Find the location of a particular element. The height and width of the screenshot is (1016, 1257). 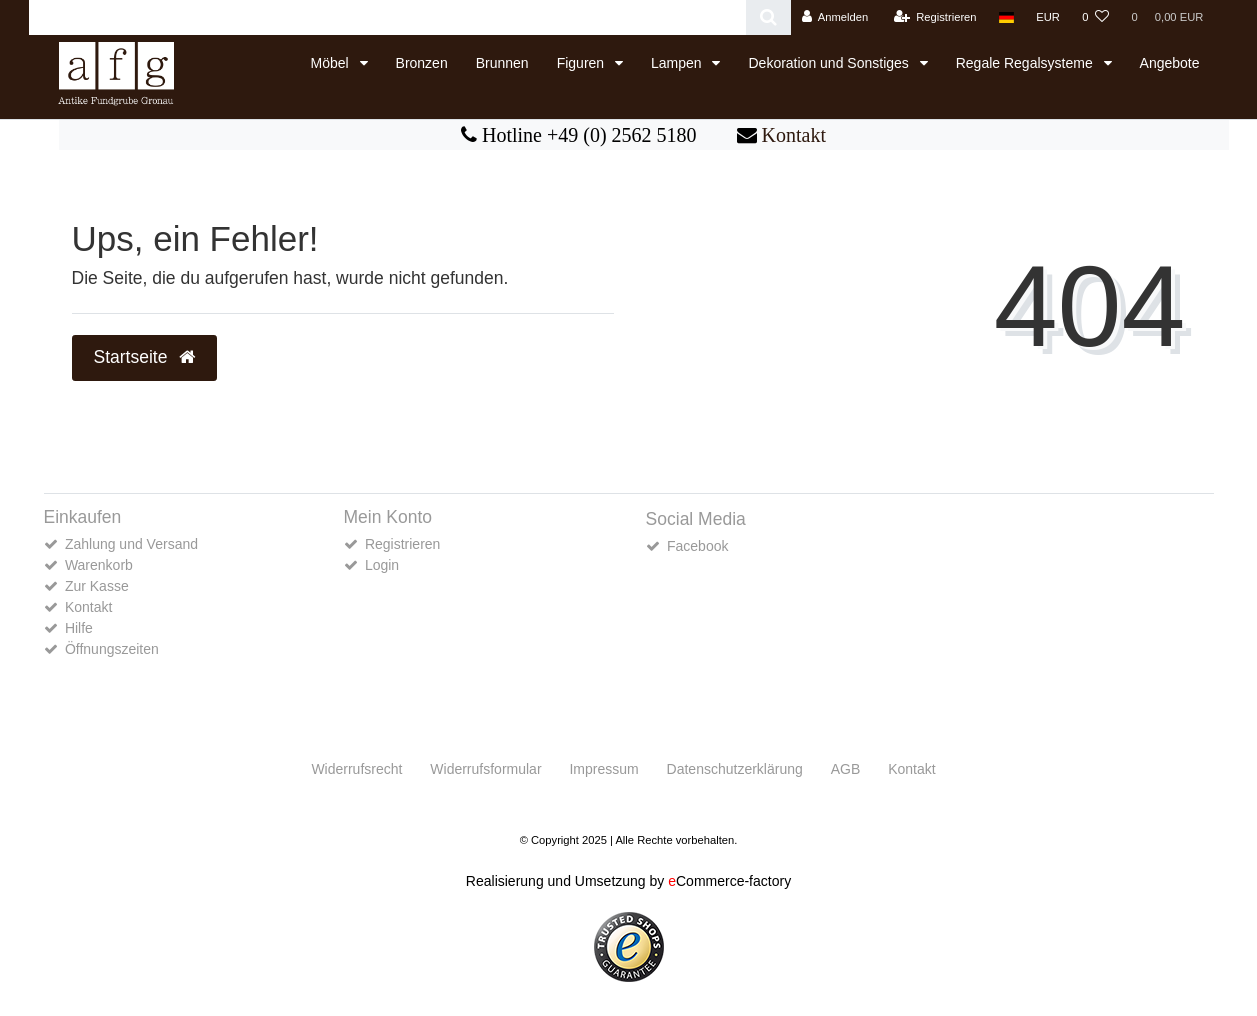

[Suche] is located at coordinates (768, 17).